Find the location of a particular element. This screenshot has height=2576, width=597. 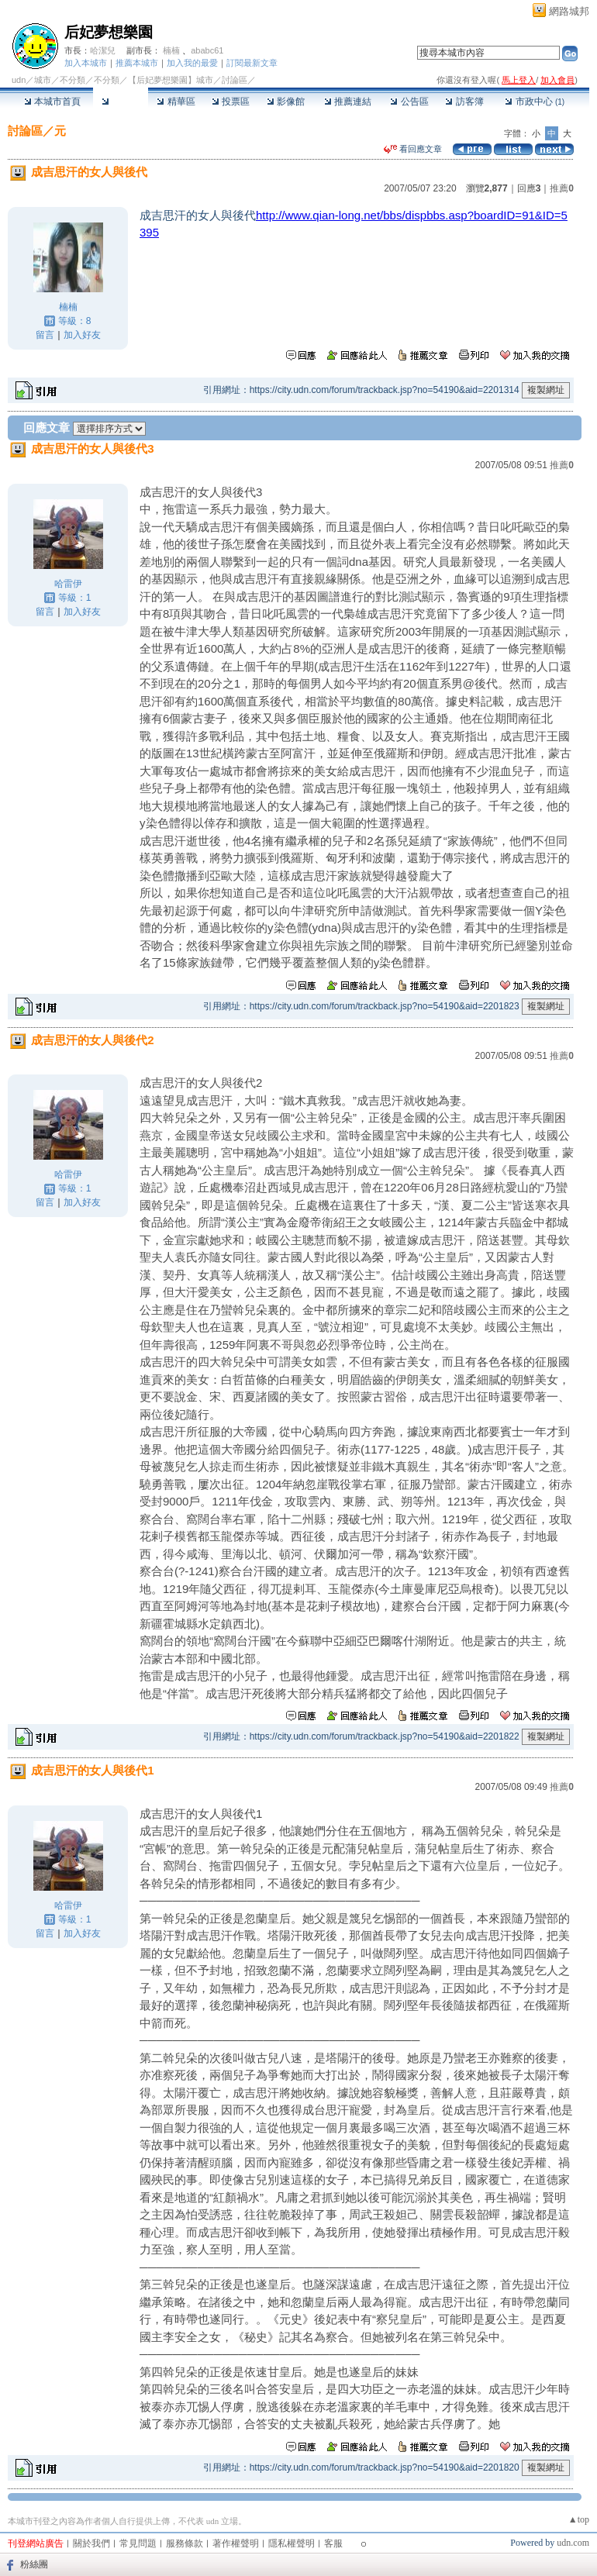

ababc61 is located at coordinates (207, 50).